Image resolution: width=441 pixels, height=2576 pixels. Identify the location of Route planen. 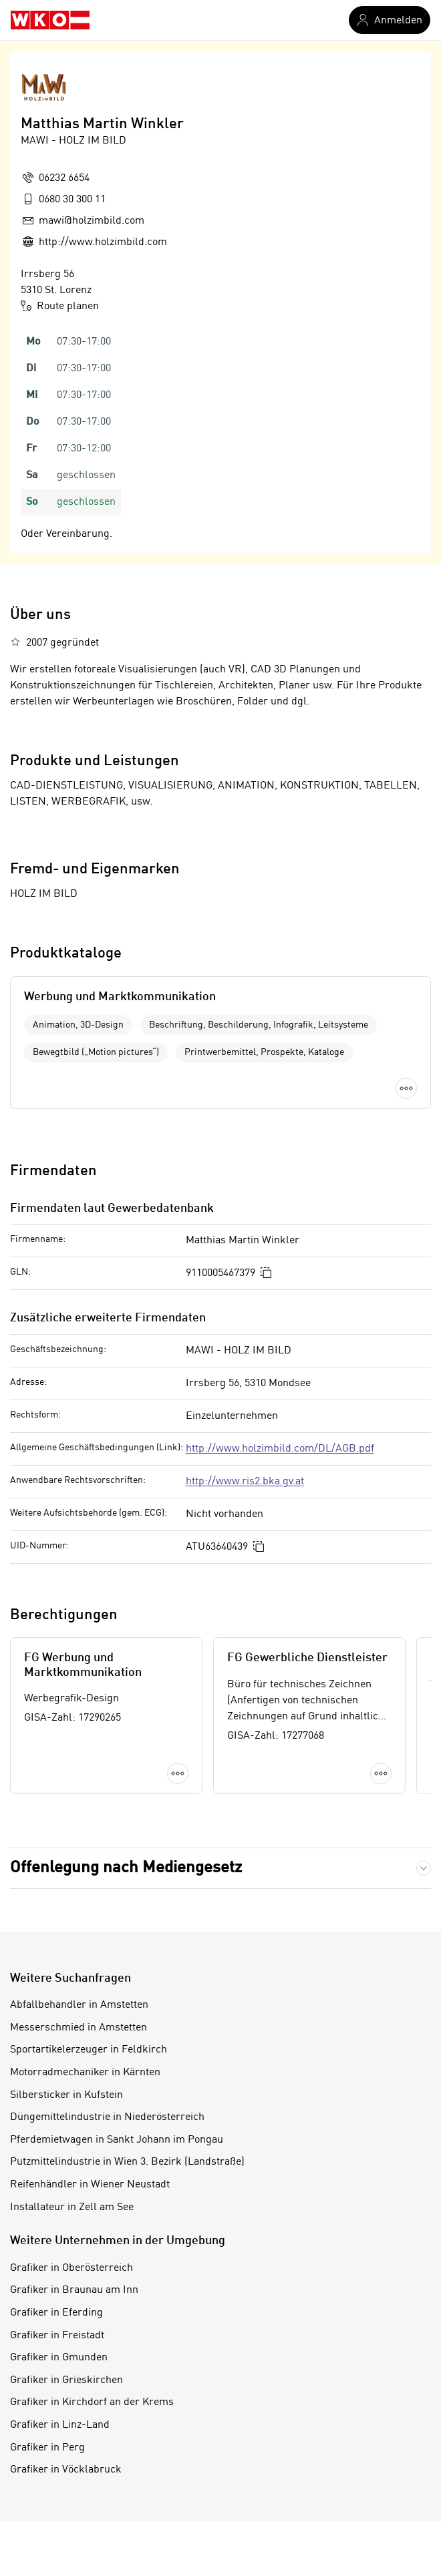
(60, 305).